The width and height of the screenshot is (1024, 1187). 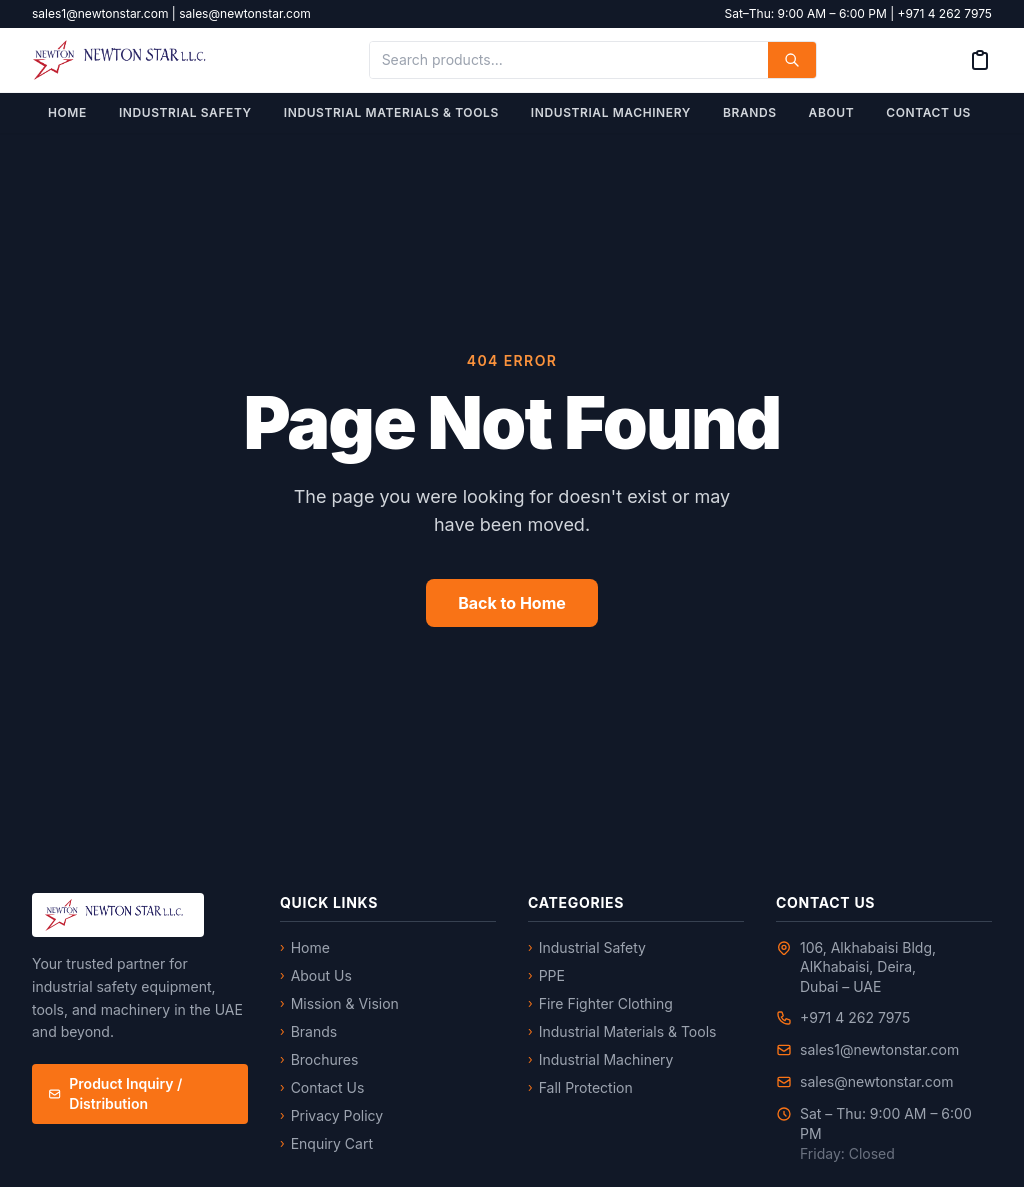 What do you see at coordinates (316, 975) in the screenshot?
I see `About Us` at bounding box center [316, 975].